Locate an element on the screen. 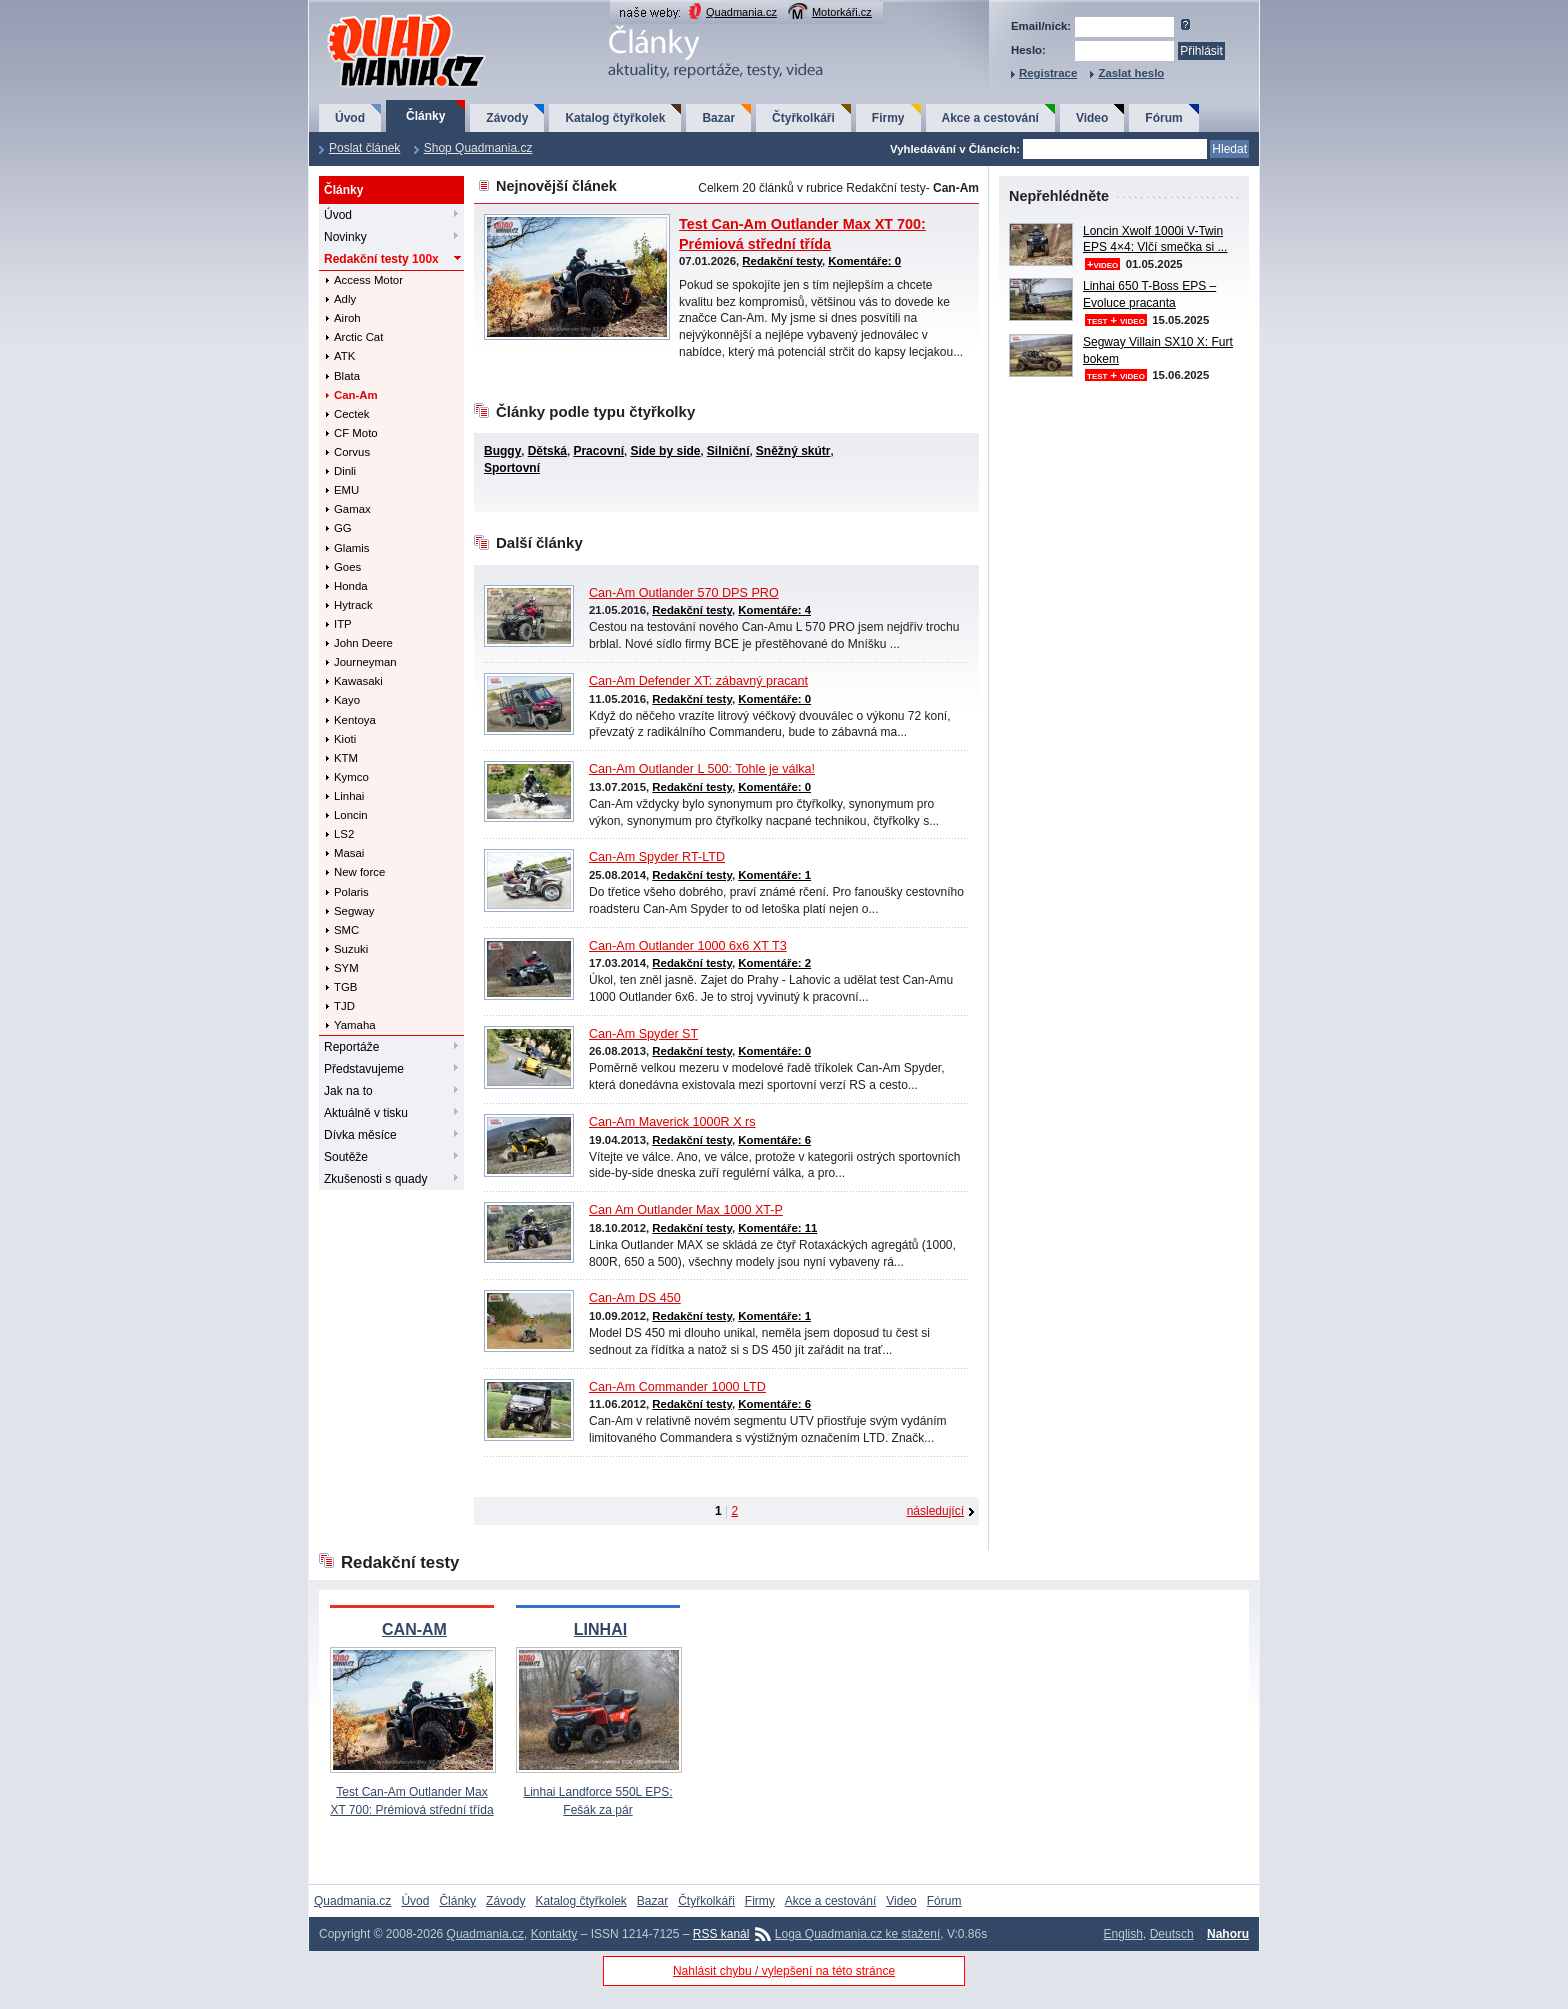  Dinli is located at coordinates (345, 471).